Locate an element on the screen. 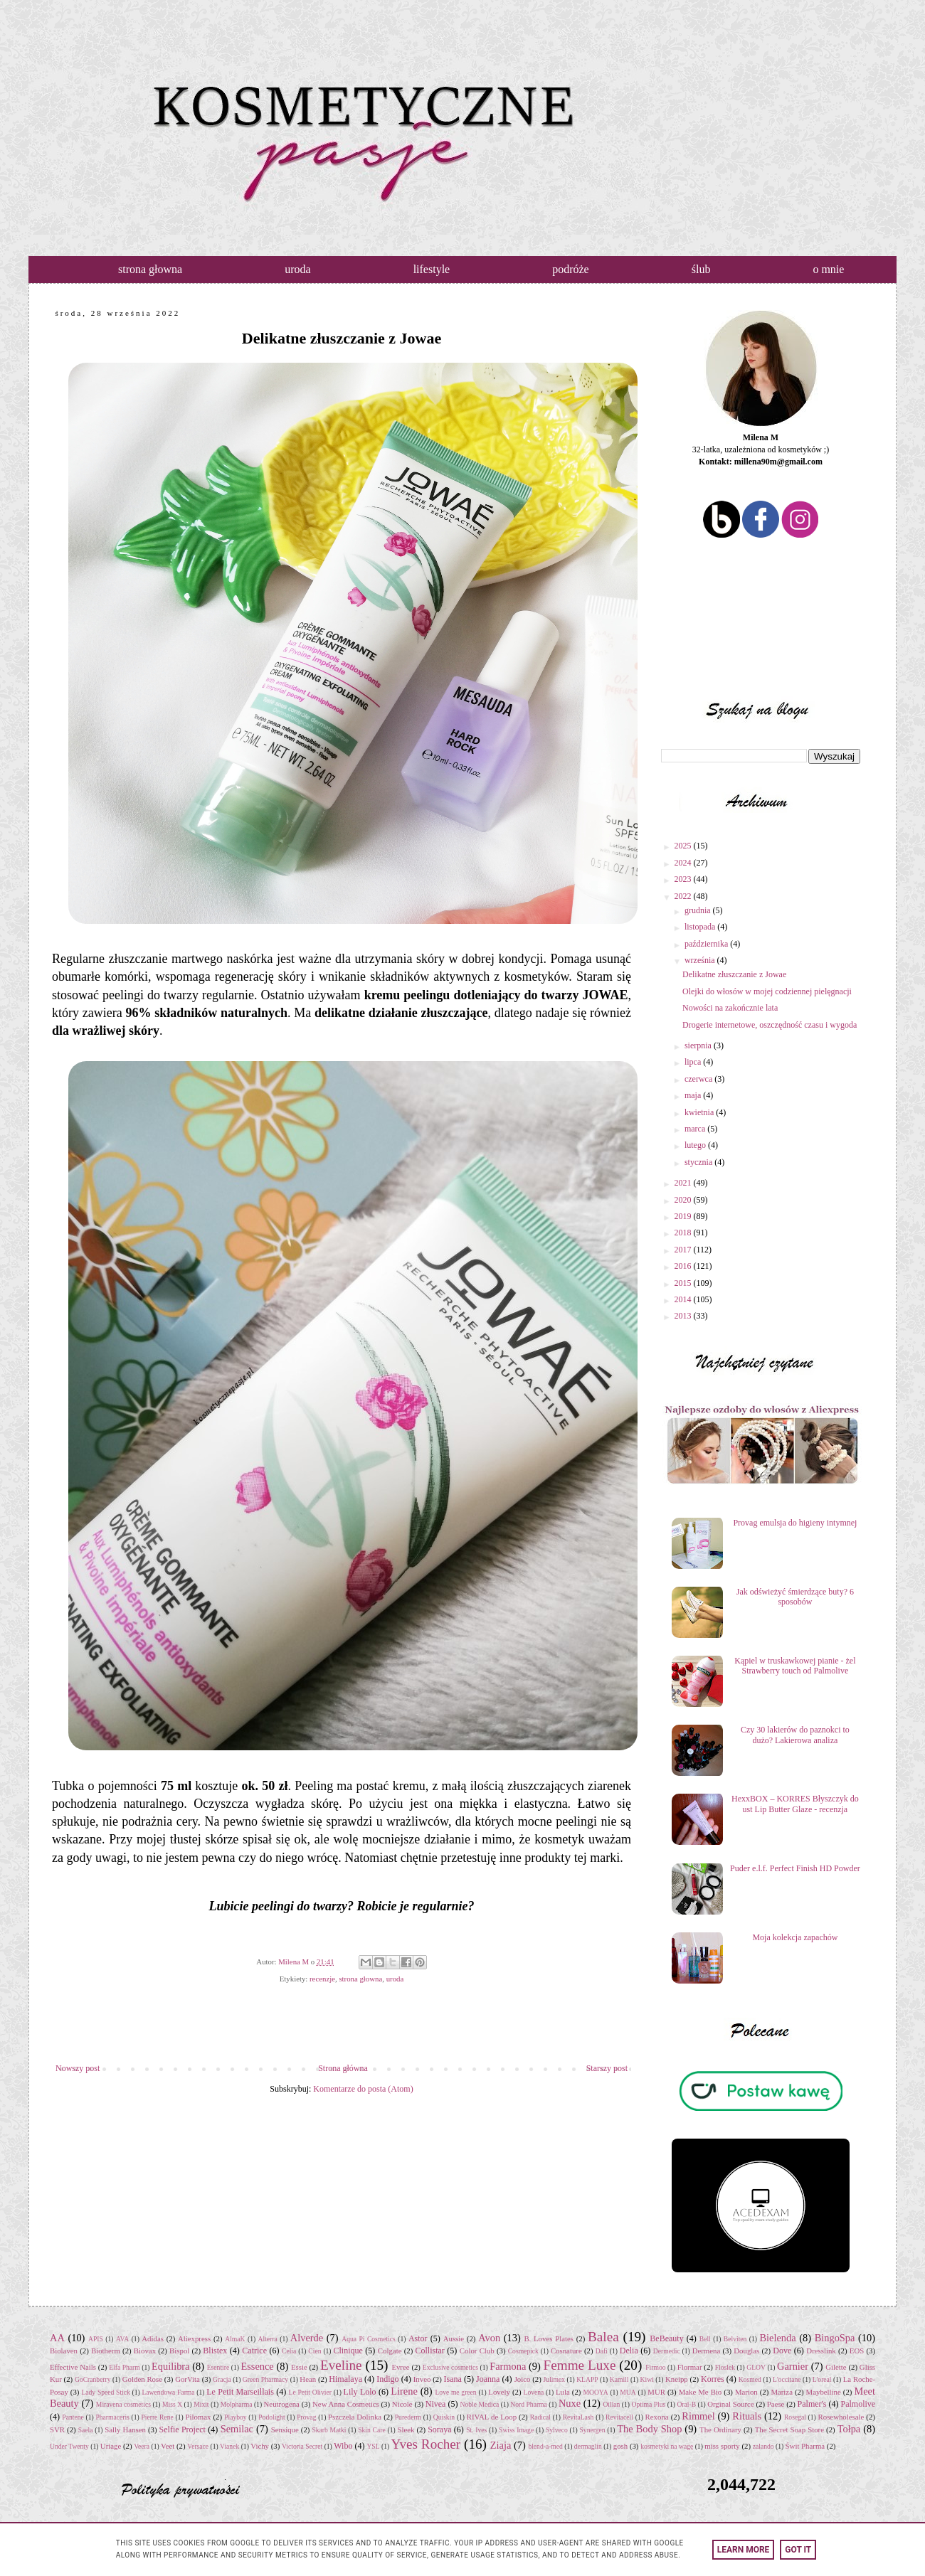 The height and width of the screenshot is (2576, 925). Kamill is located at coordinates (619, 2379).